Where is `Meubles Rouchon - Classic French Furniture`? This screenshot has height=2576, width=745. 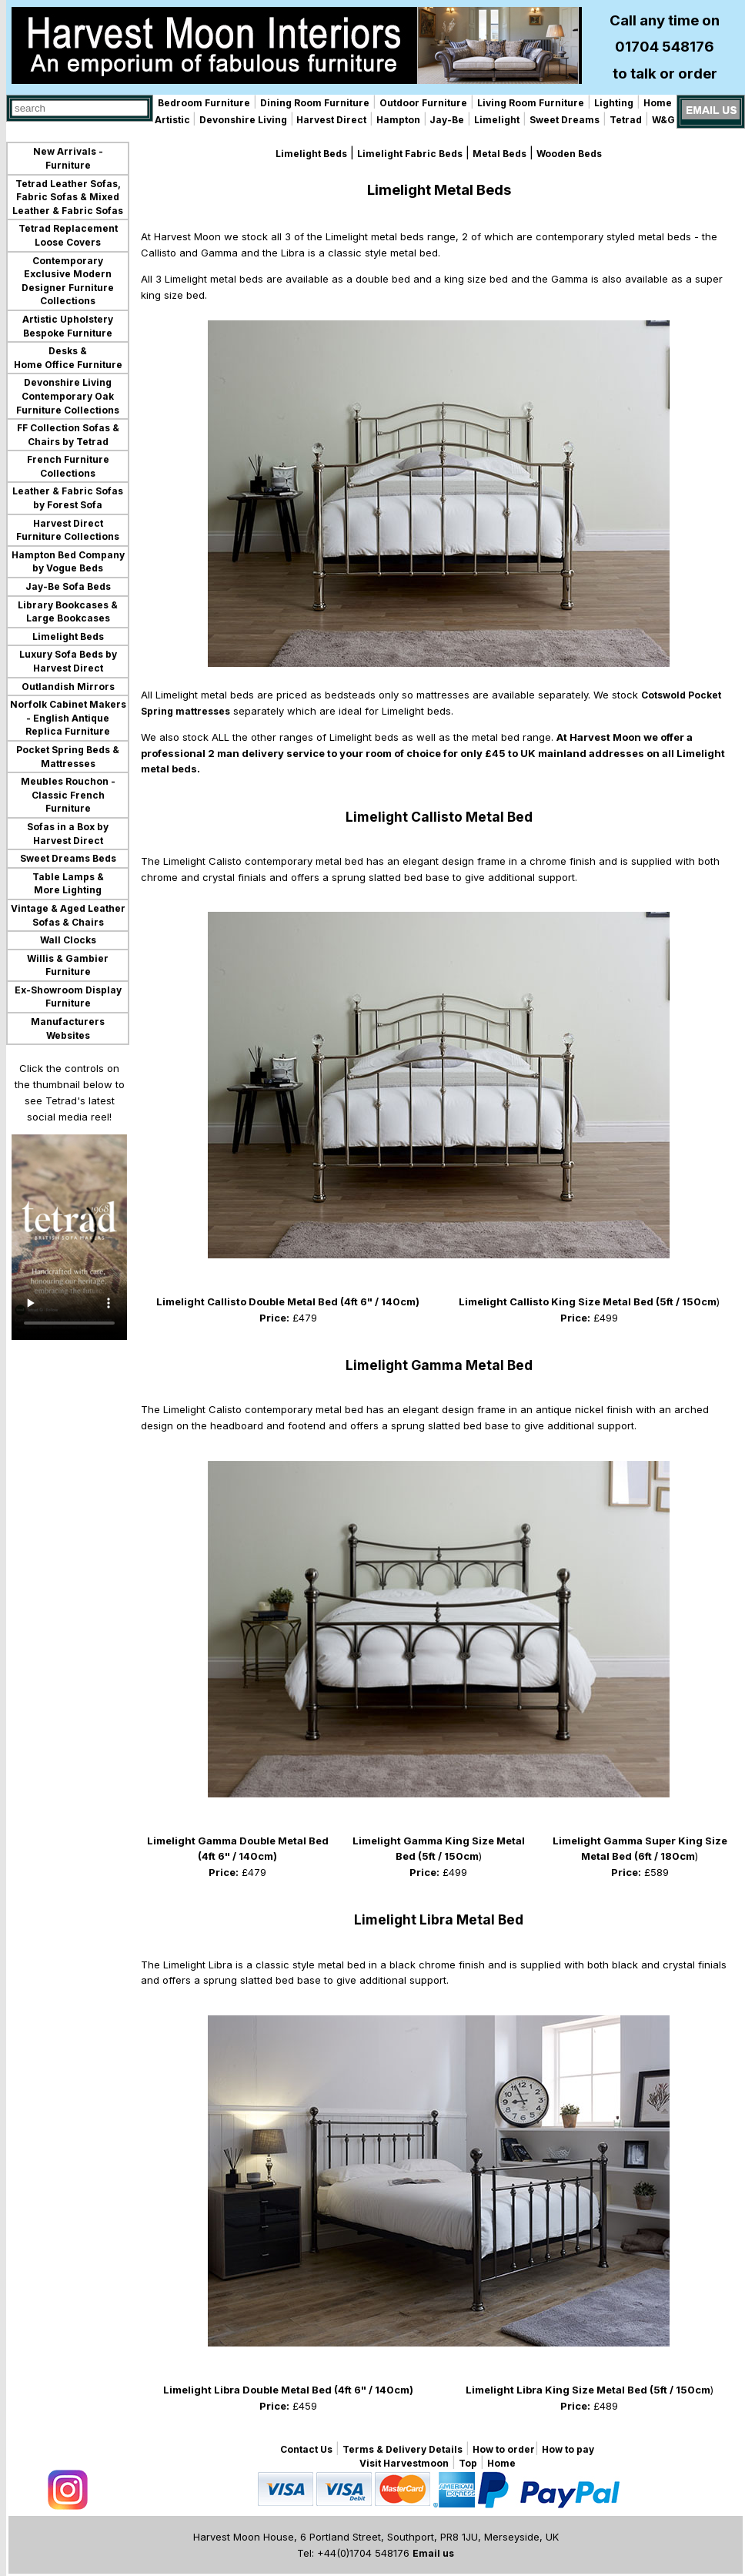 Meubles Rouchon - Classic French Furniture is located at coordinates (68, 794).